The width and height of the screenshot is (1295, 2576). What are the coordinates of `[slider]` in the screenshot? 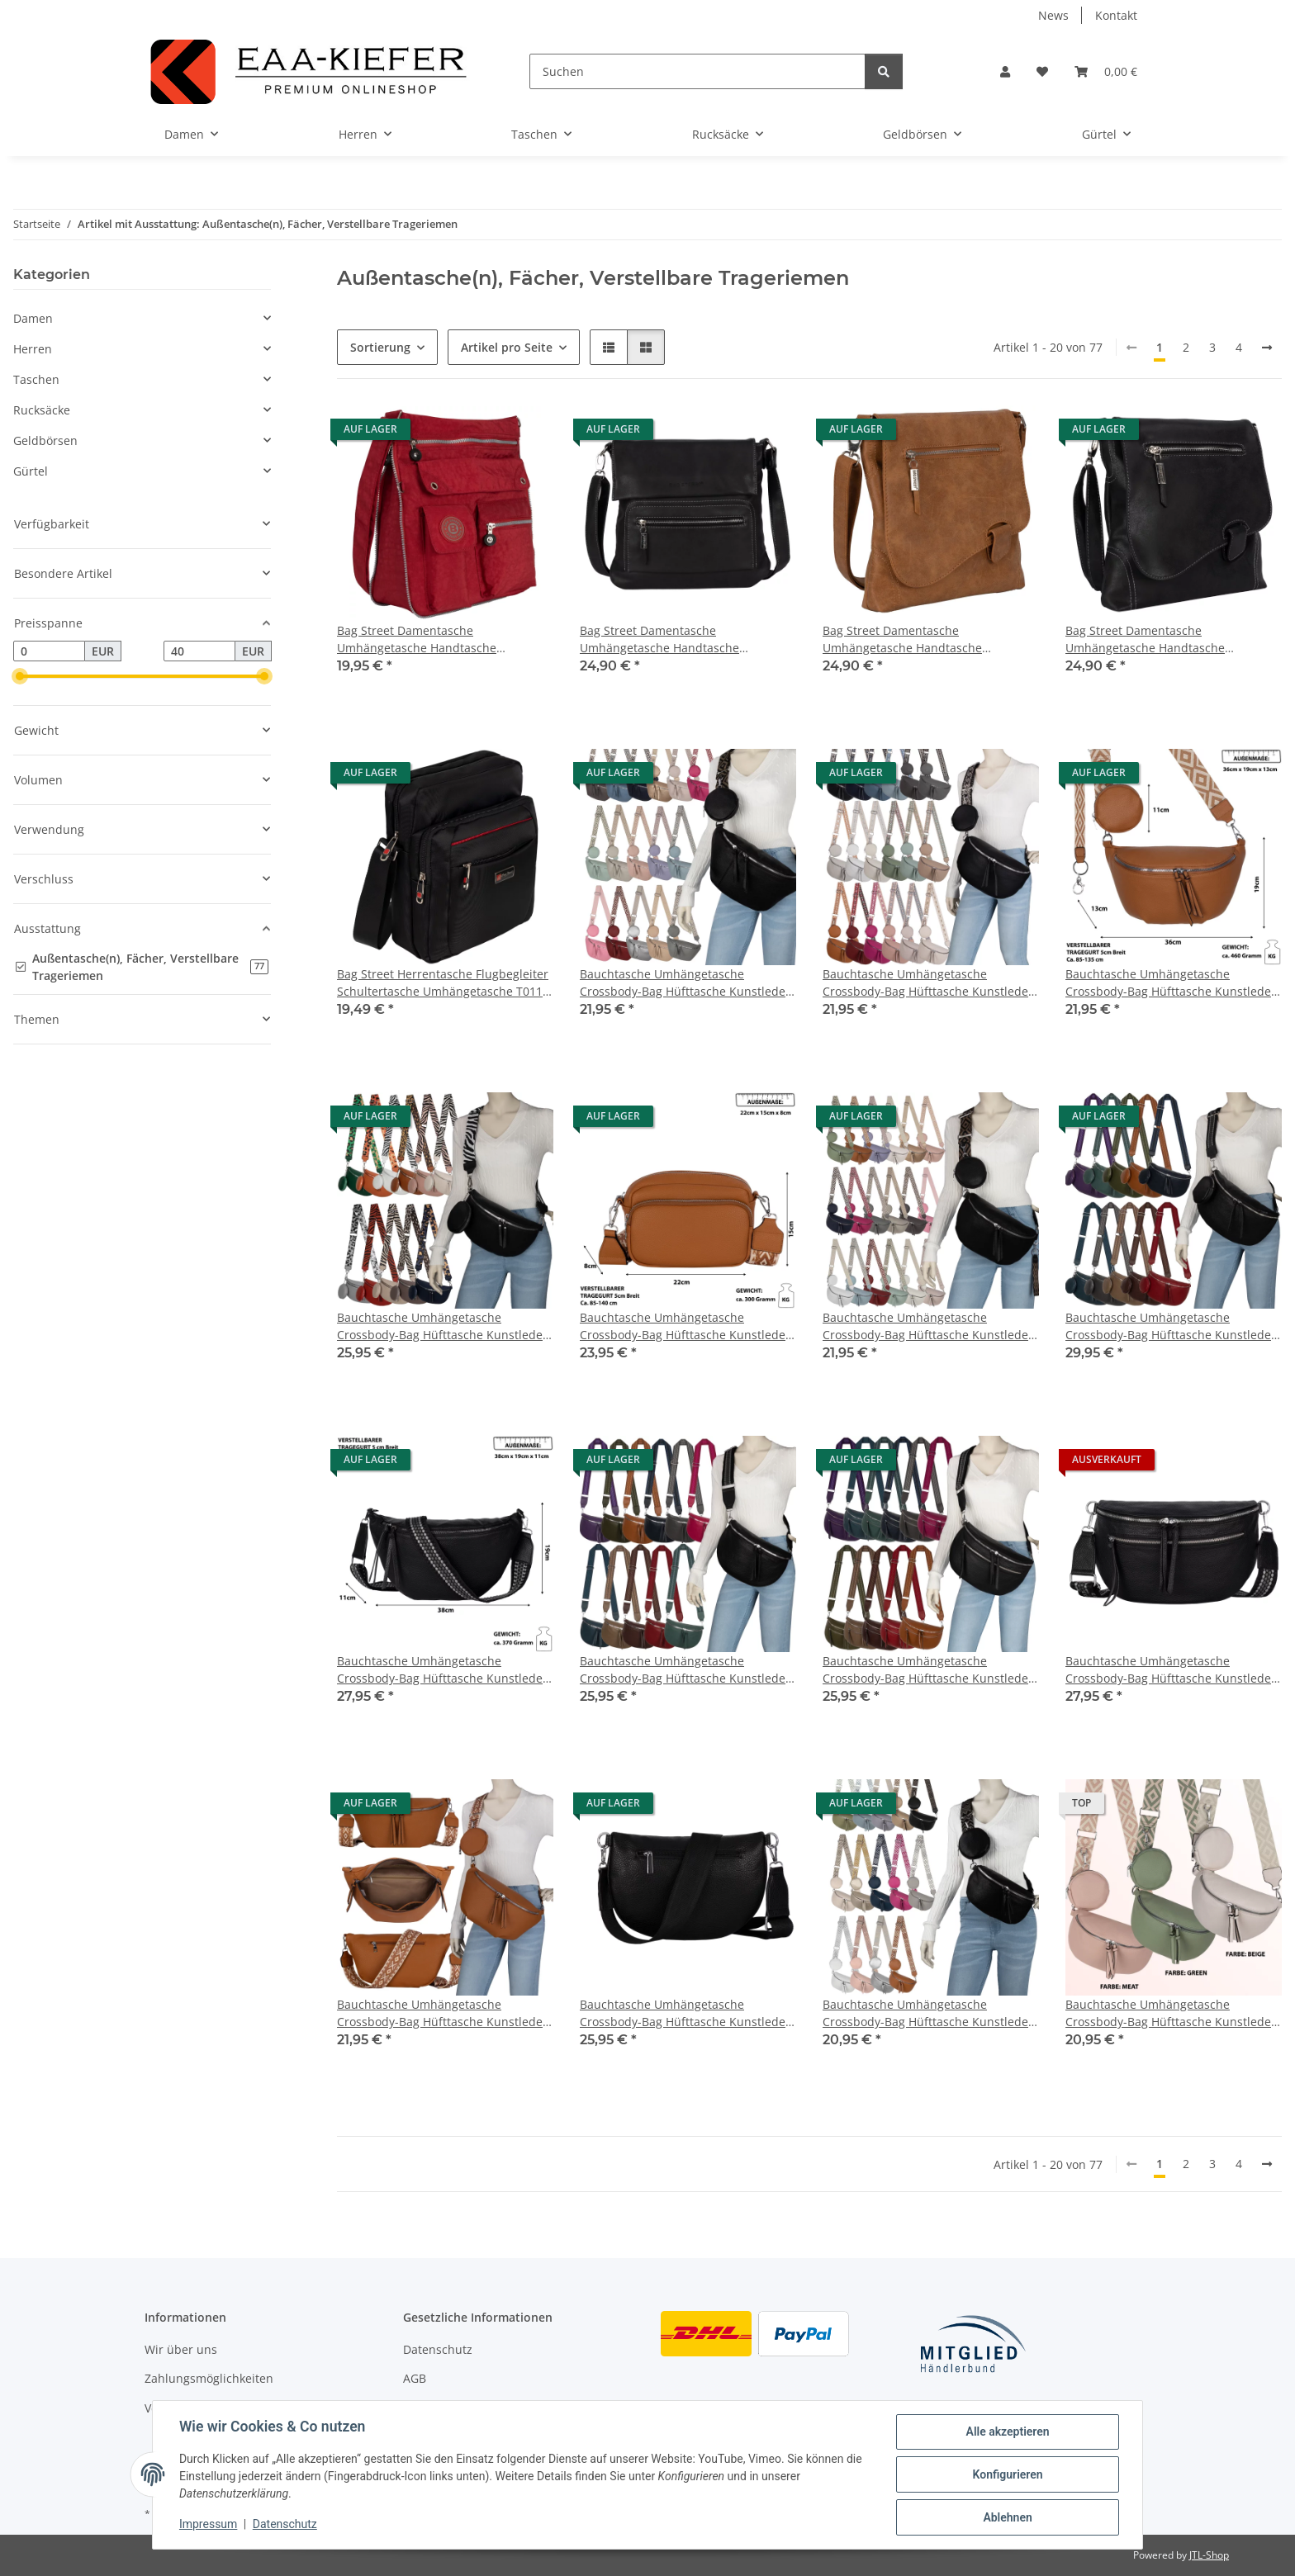 It's located at (20, 677).